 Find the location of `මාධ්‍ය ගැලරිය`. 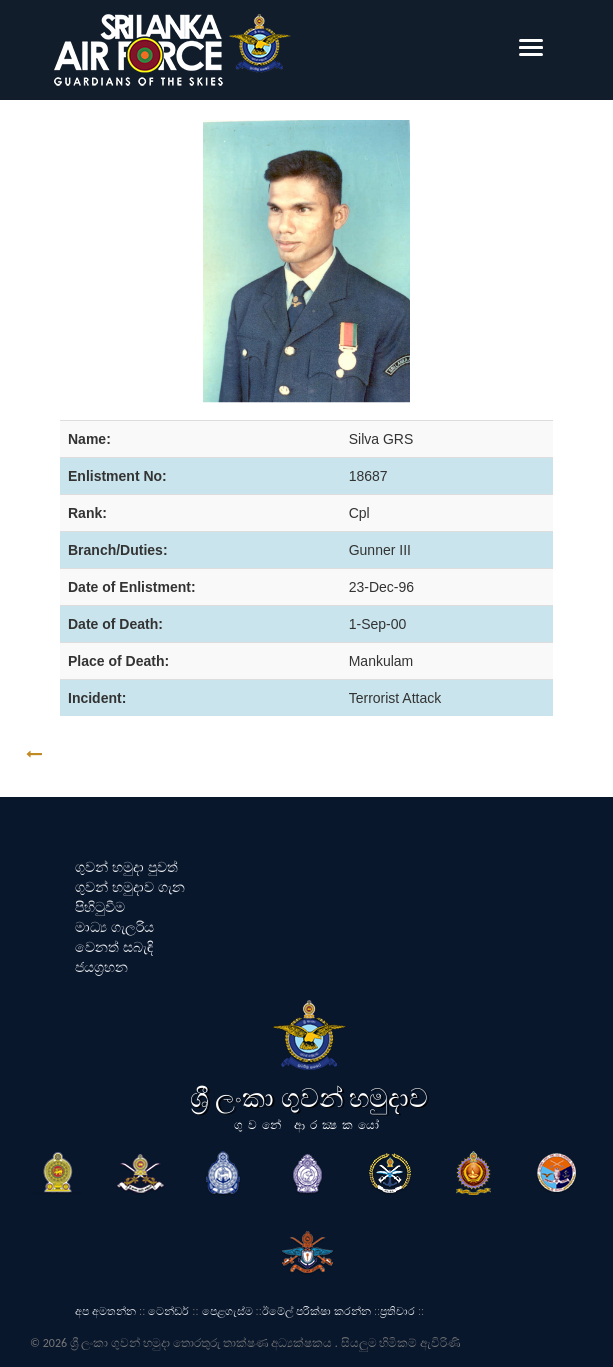

මාධ්‍ය ගැලරිය is located at coordinates (114, 927).